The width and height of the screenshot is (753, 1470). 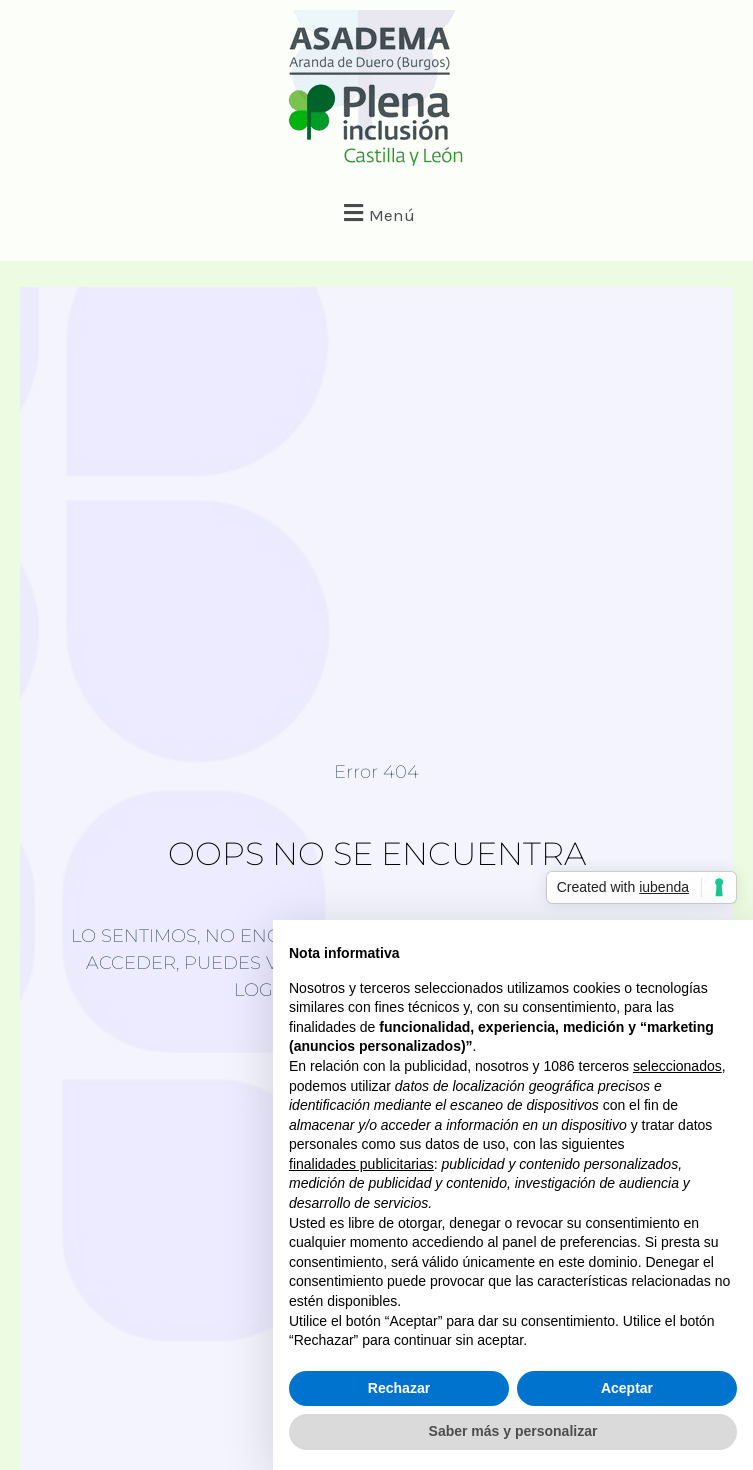 I want to click on finalidades publicitarias, so click(x=361, y=1164).